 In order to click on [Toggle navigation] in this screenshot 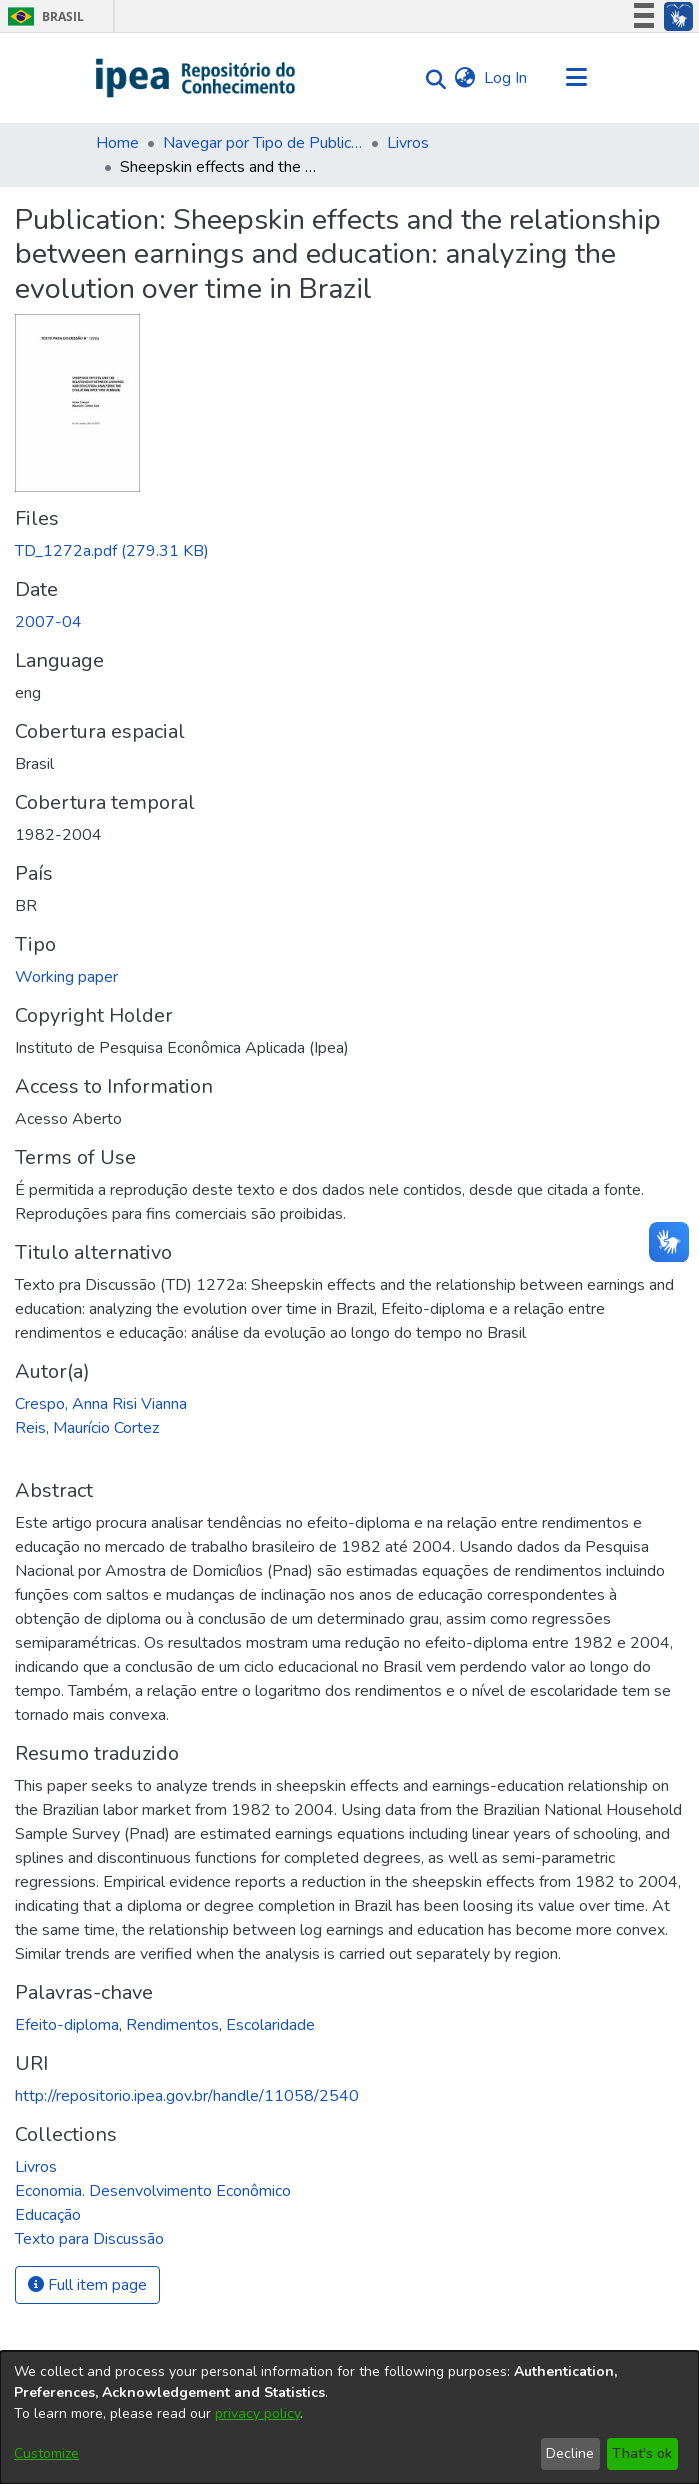, I will do `click(577, 78)`.